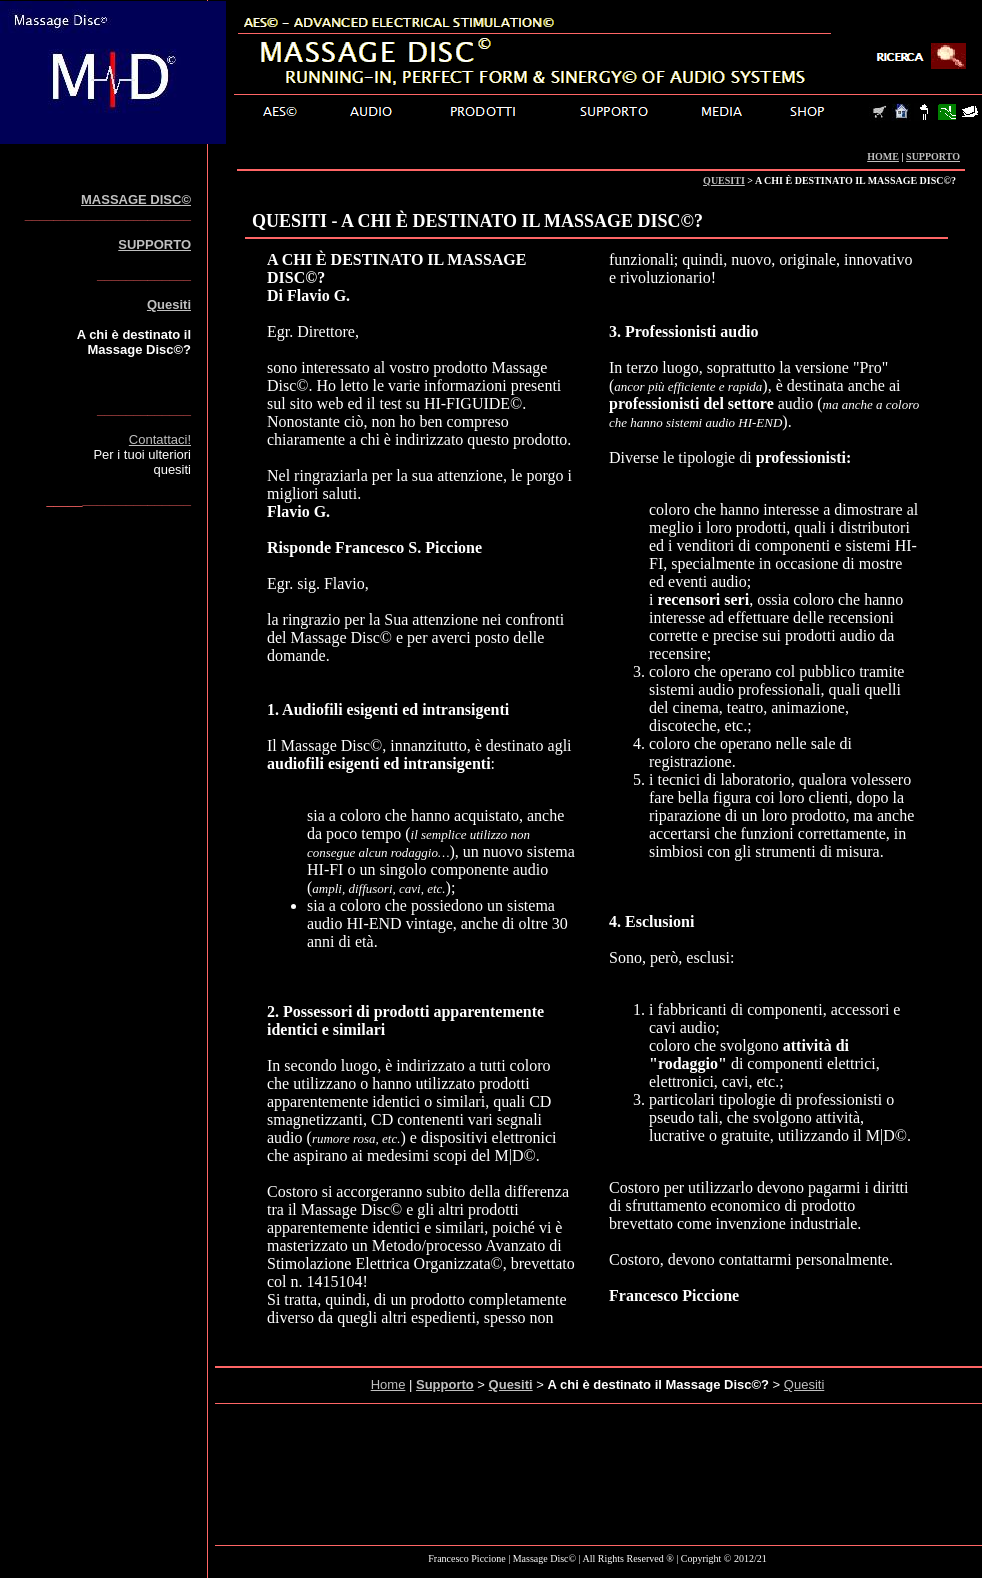 Image resolution: width=982 pixels, height=1578 pixels. I want to click on Quesiti, so click(169, 304).